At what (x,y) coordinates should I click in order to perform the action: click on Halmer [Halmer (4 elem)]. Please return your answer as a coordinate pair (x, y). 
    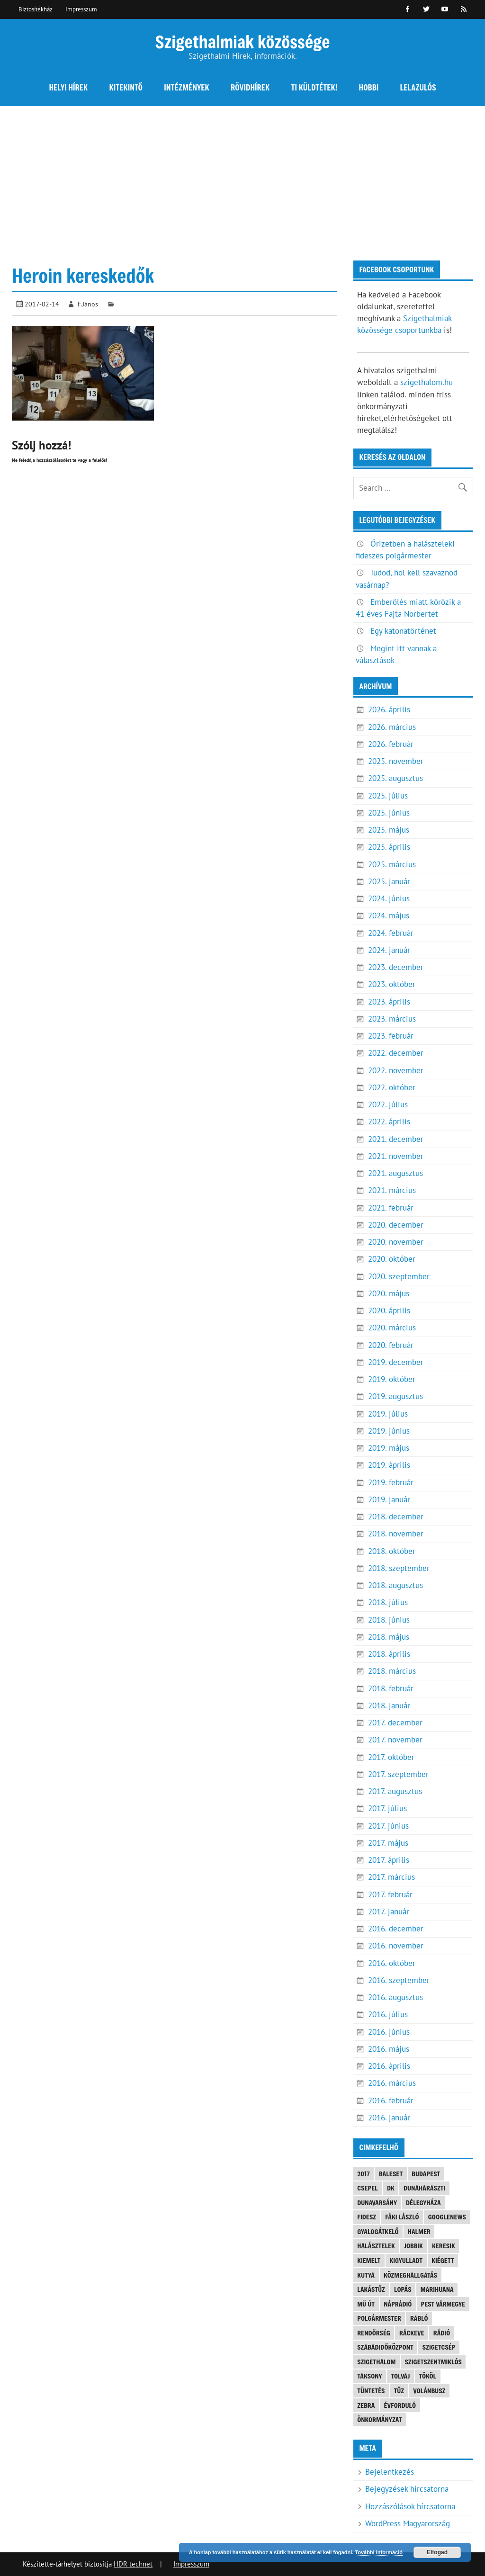
    Looking at the image, I should click on (419, 2231).